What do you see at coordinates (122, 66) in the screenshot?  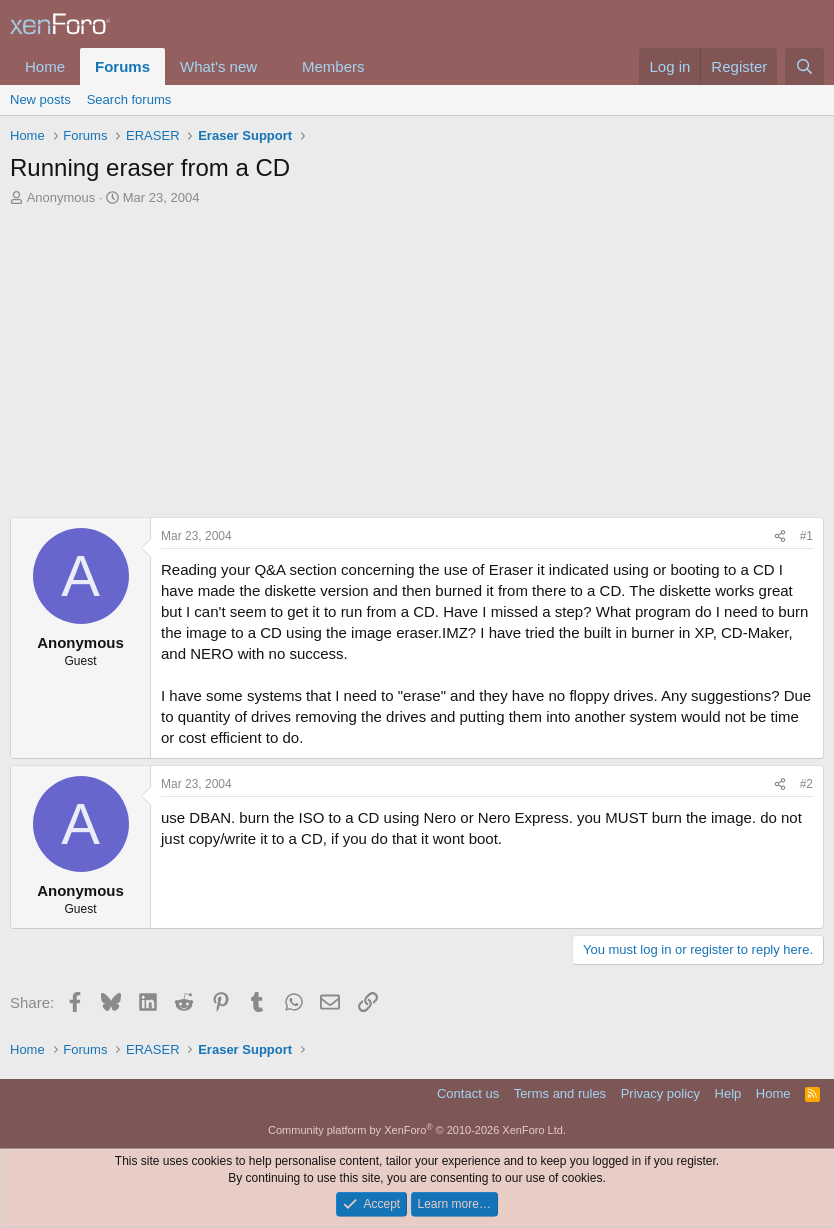 I see `Forums` at bounding box center [122, 66].